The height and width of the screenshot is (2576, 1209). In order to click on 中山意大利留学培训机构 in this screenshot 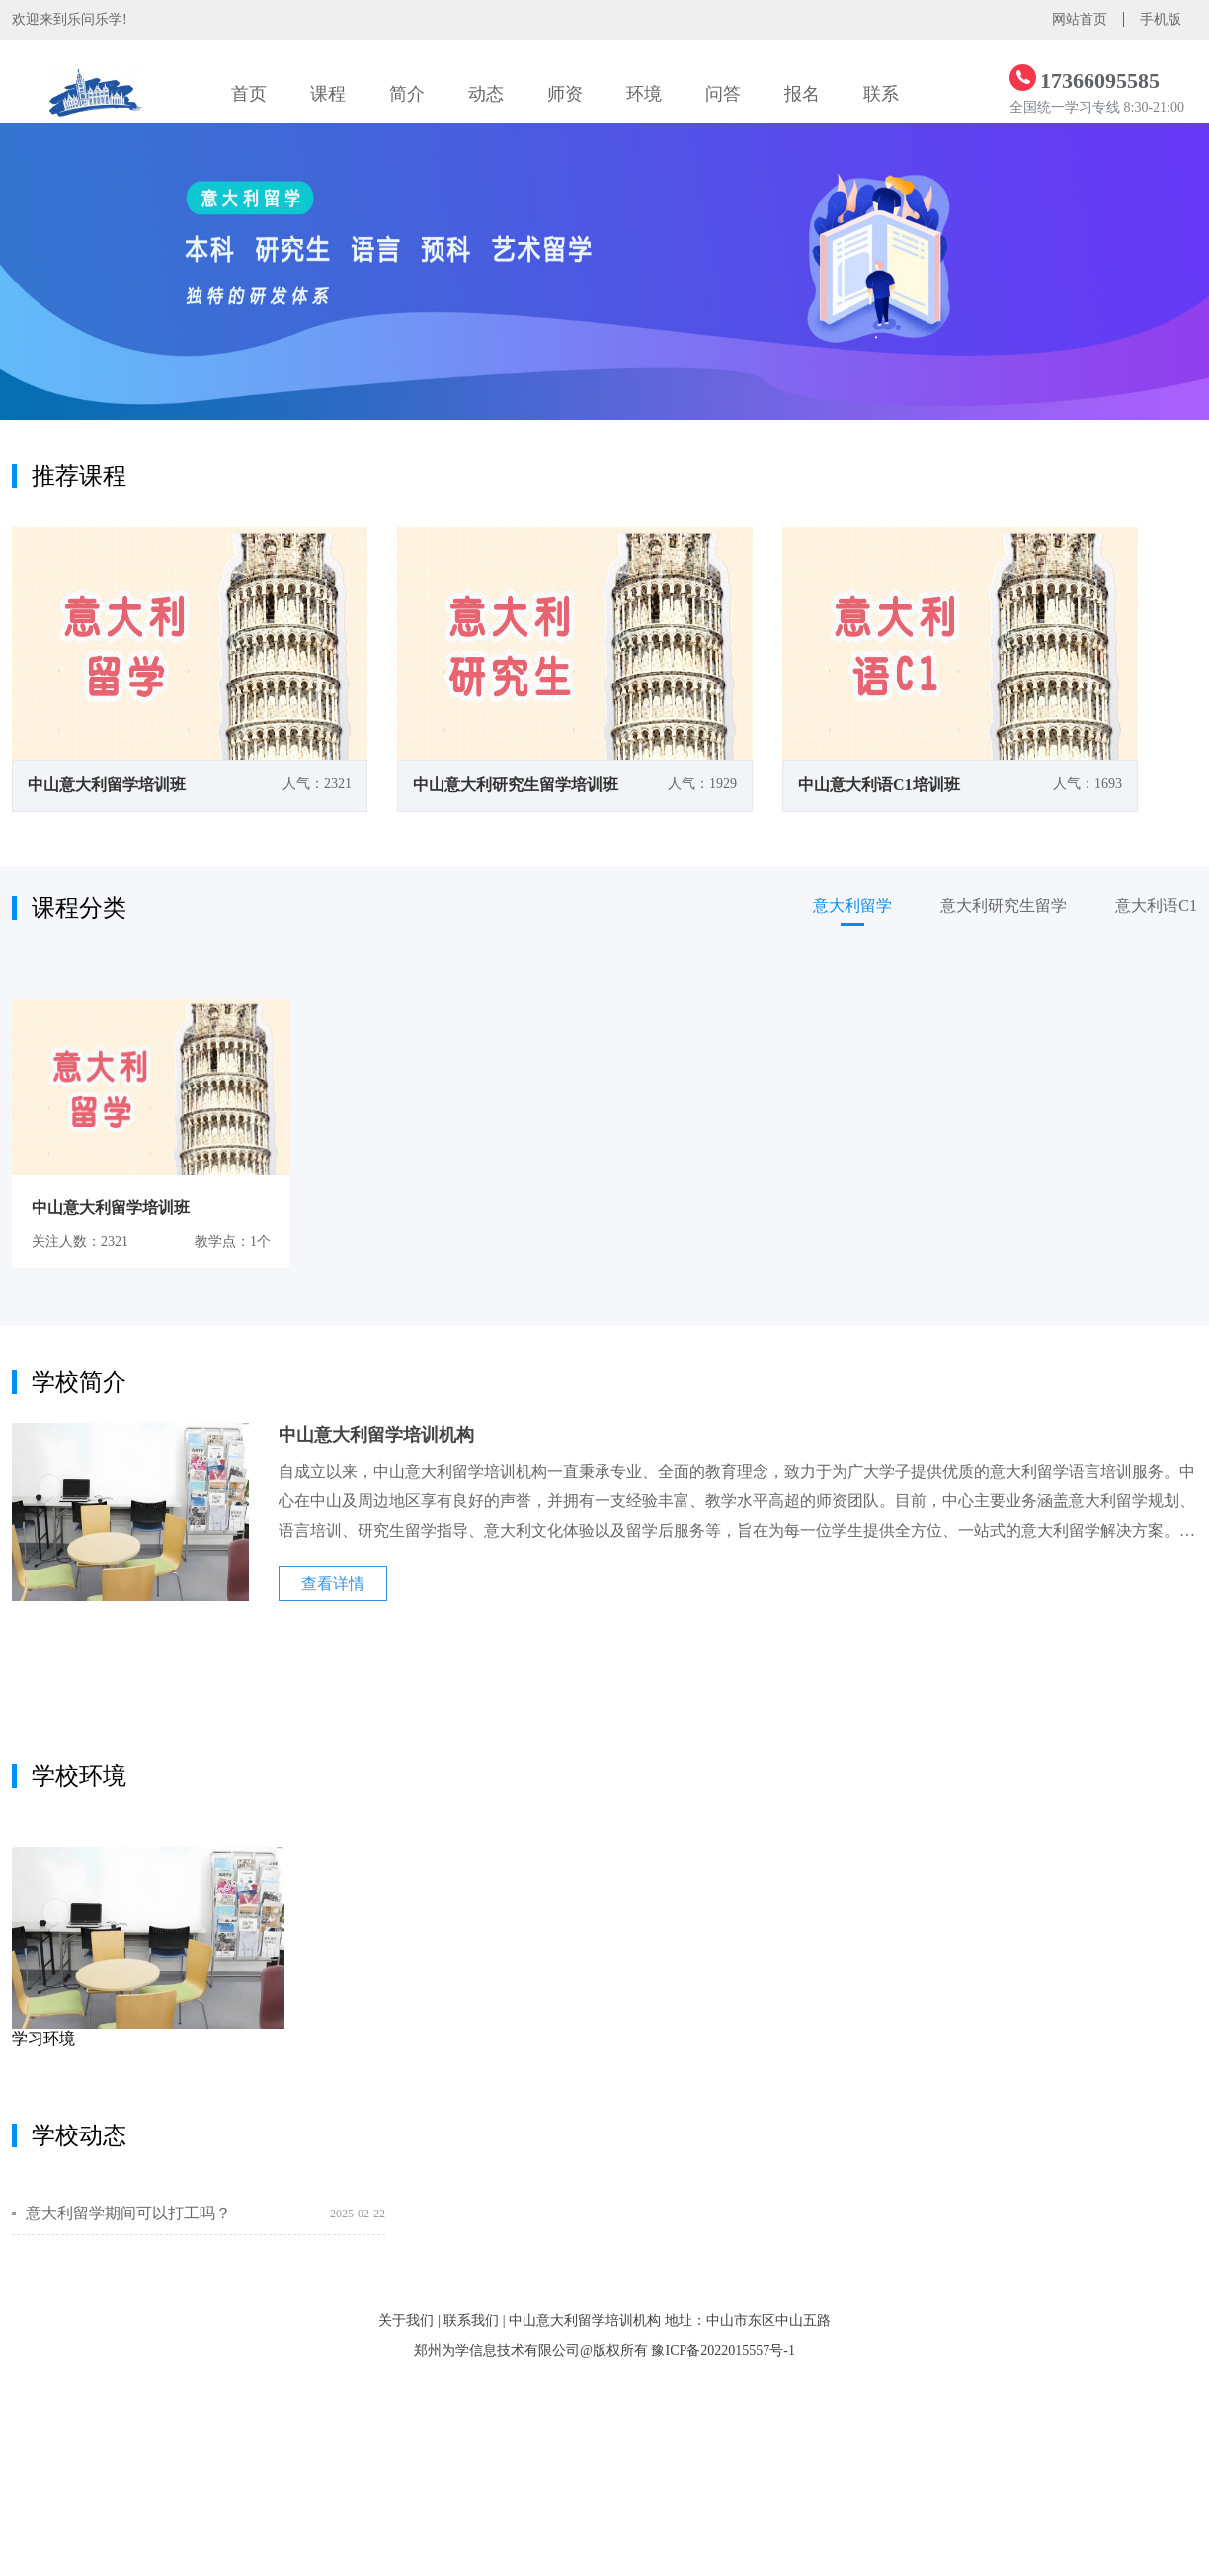, I will do `click(585, 2320)`.